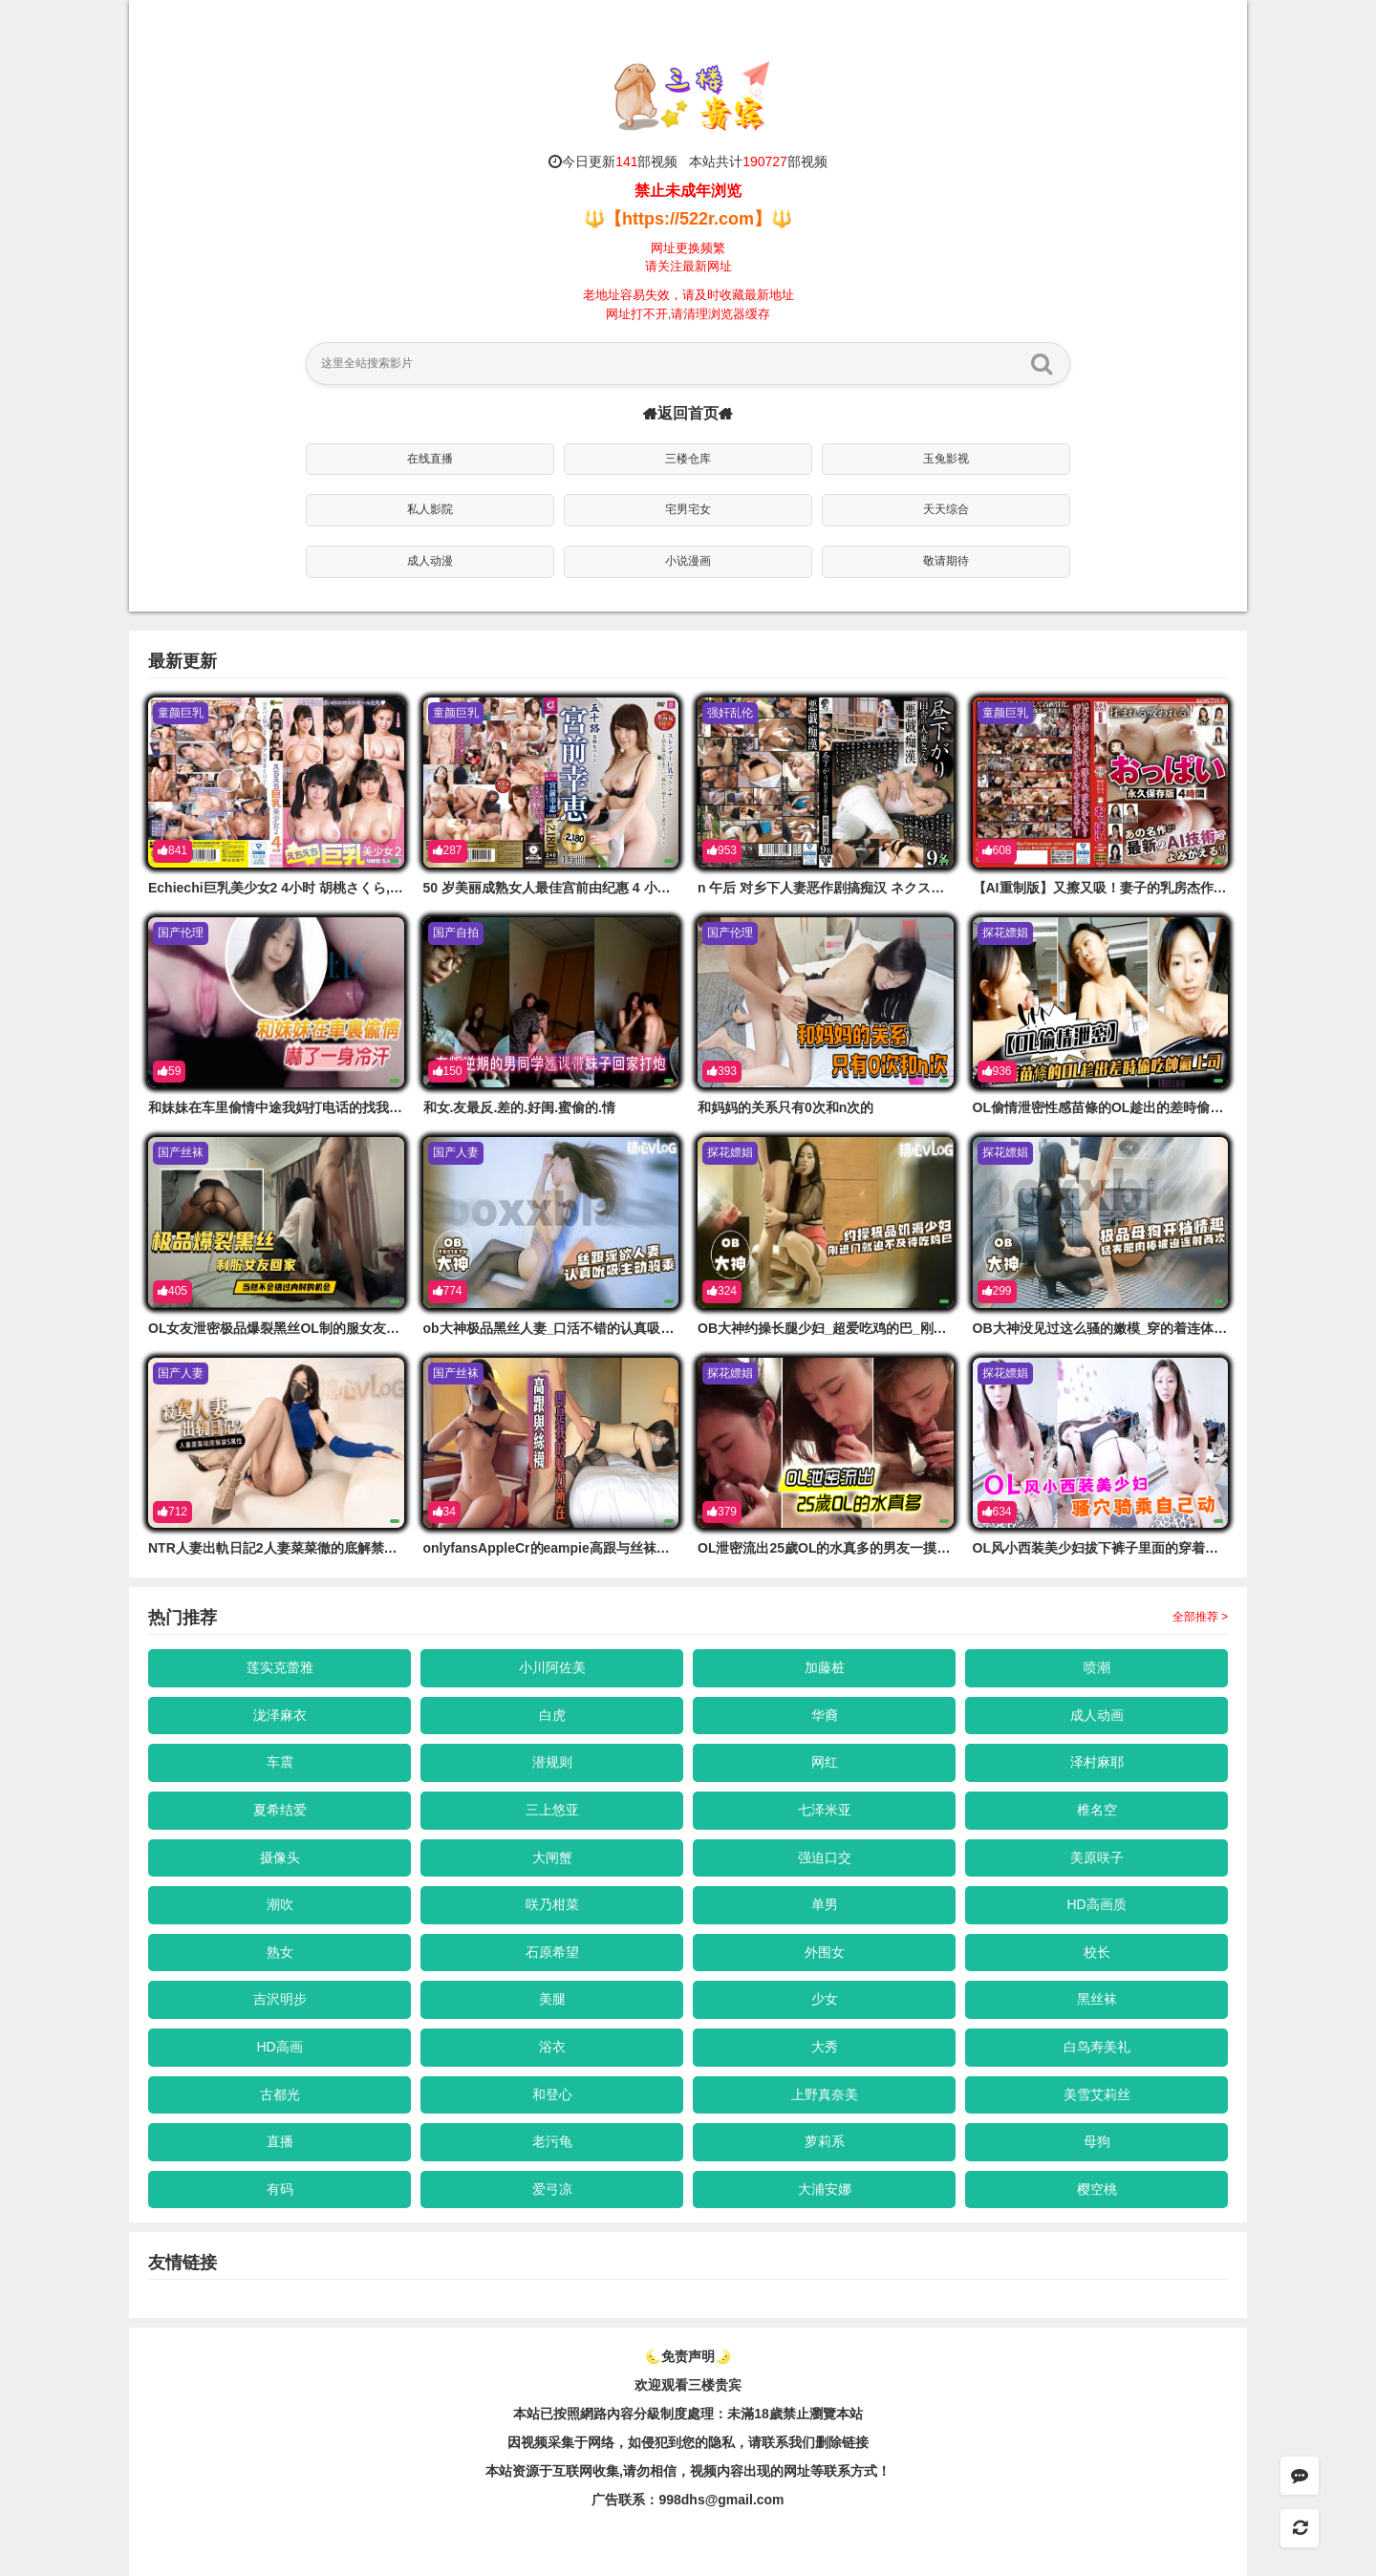 This screenshot has width=1376, height=2576. I want to click on 成人动画, so click(1097, 1715).